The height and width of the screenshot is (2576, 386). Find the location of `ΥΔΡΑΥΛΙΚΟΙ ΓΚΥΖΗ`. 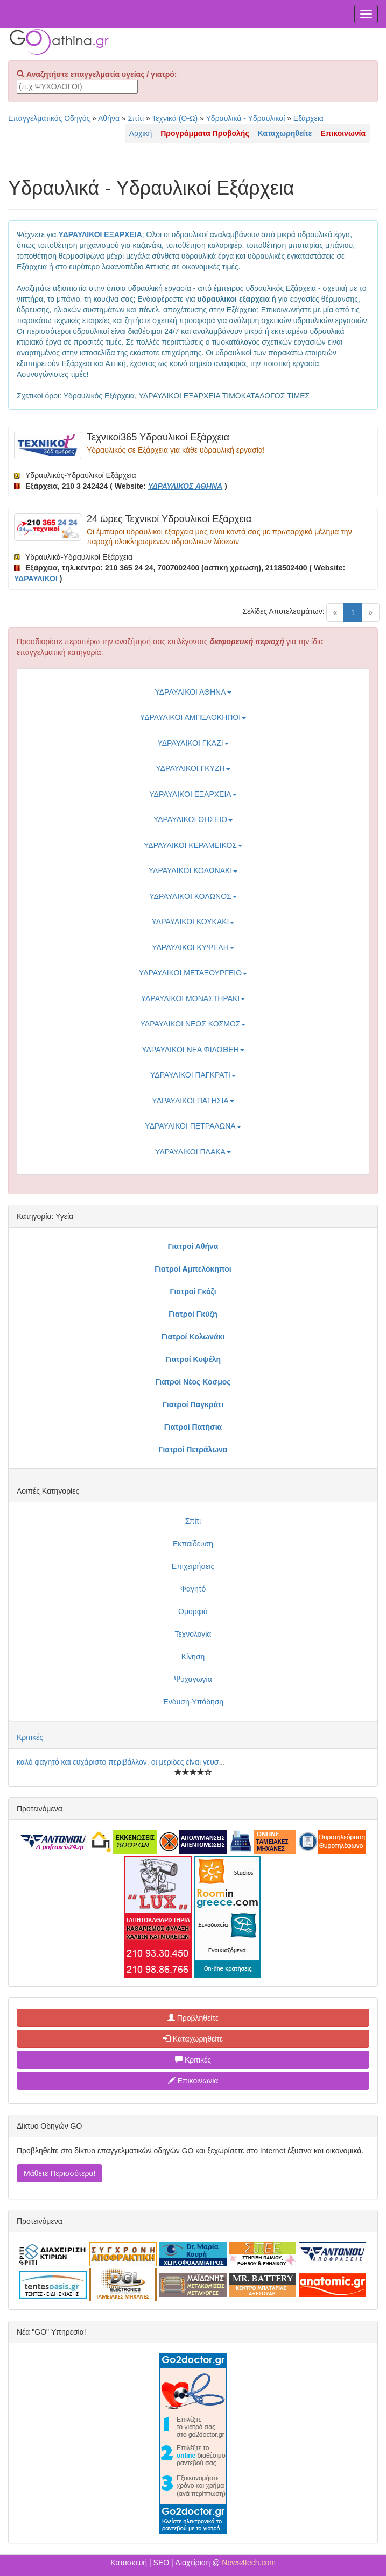

ΥΔΡΑΥΛΙΚΟΙ ΓΚΥΖΗ is located at coordinates (193, 768).